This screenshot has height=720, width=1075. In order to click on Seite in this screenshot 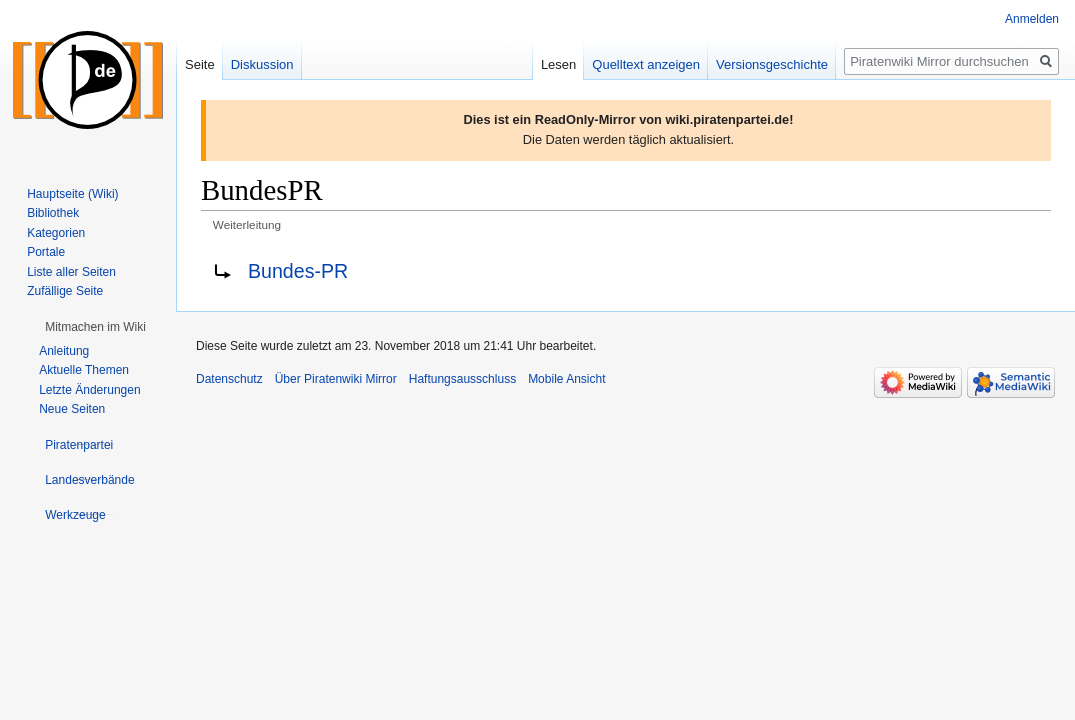, I will do `click(200, 64)`.